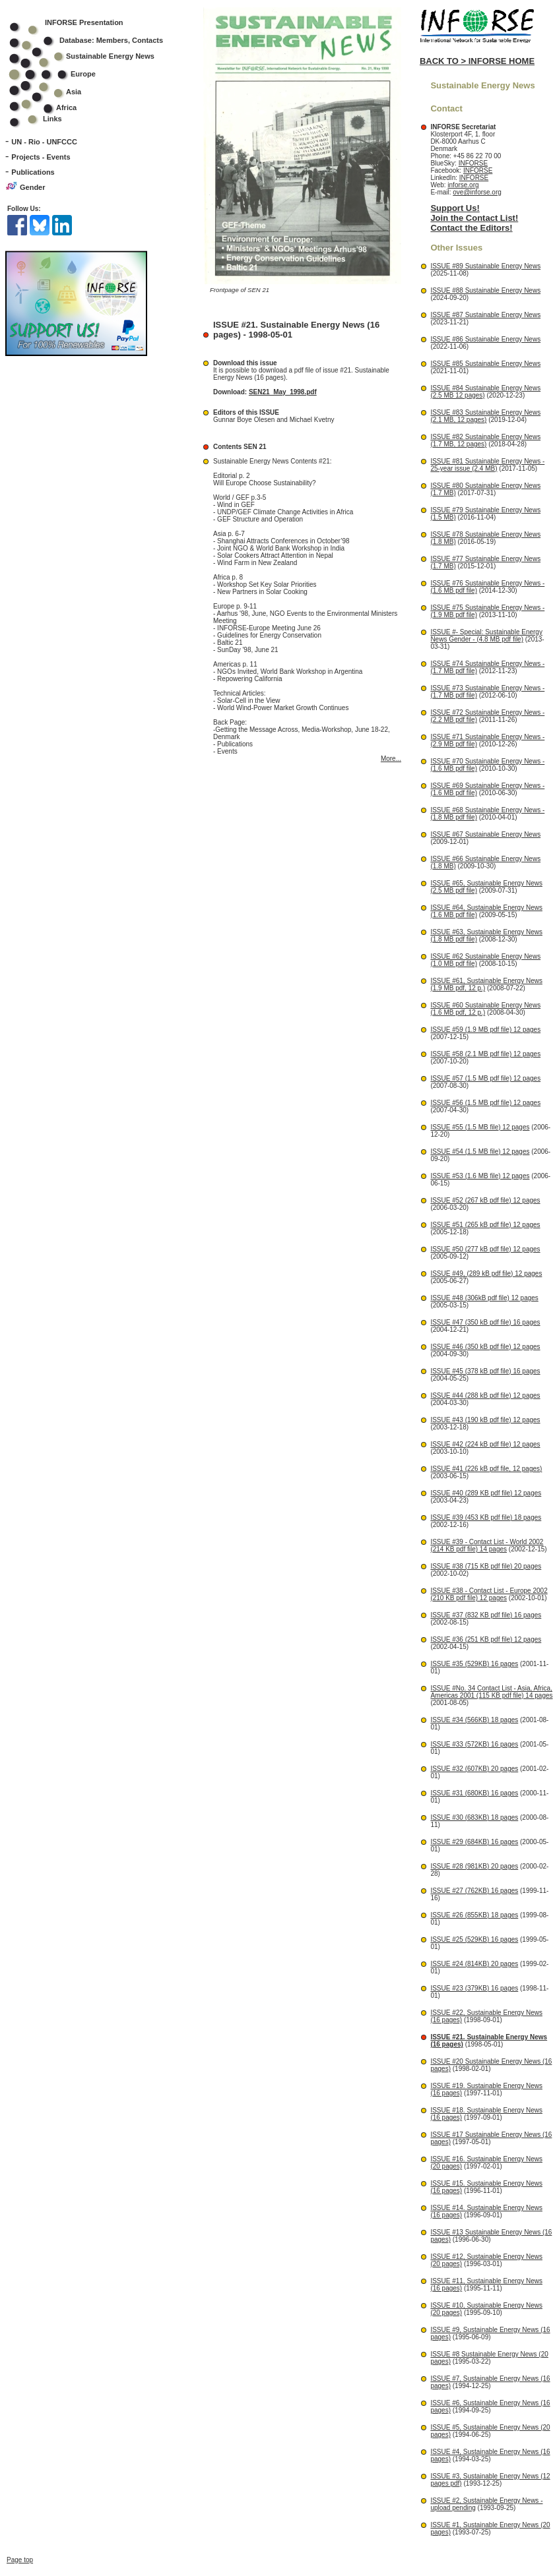  Describe the element at coordinates (474, 1963) in the screenshot. I see `ISSUE #24 (814KB) 20 pages` at that location.